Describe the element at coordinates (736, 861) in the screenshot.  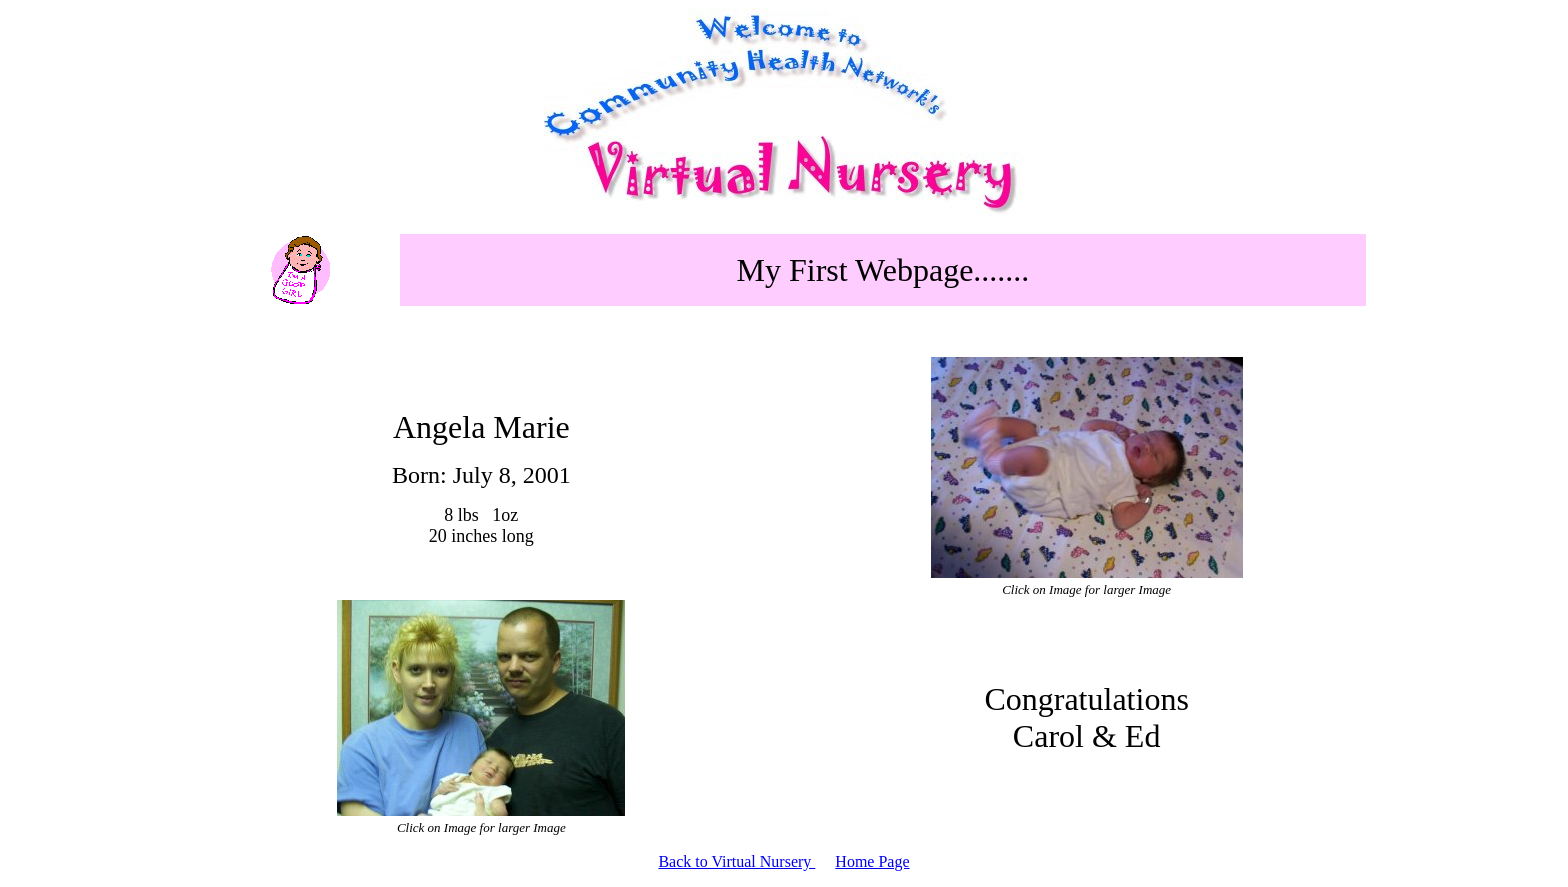
I see `Back to Virtual Nursery` at that location.